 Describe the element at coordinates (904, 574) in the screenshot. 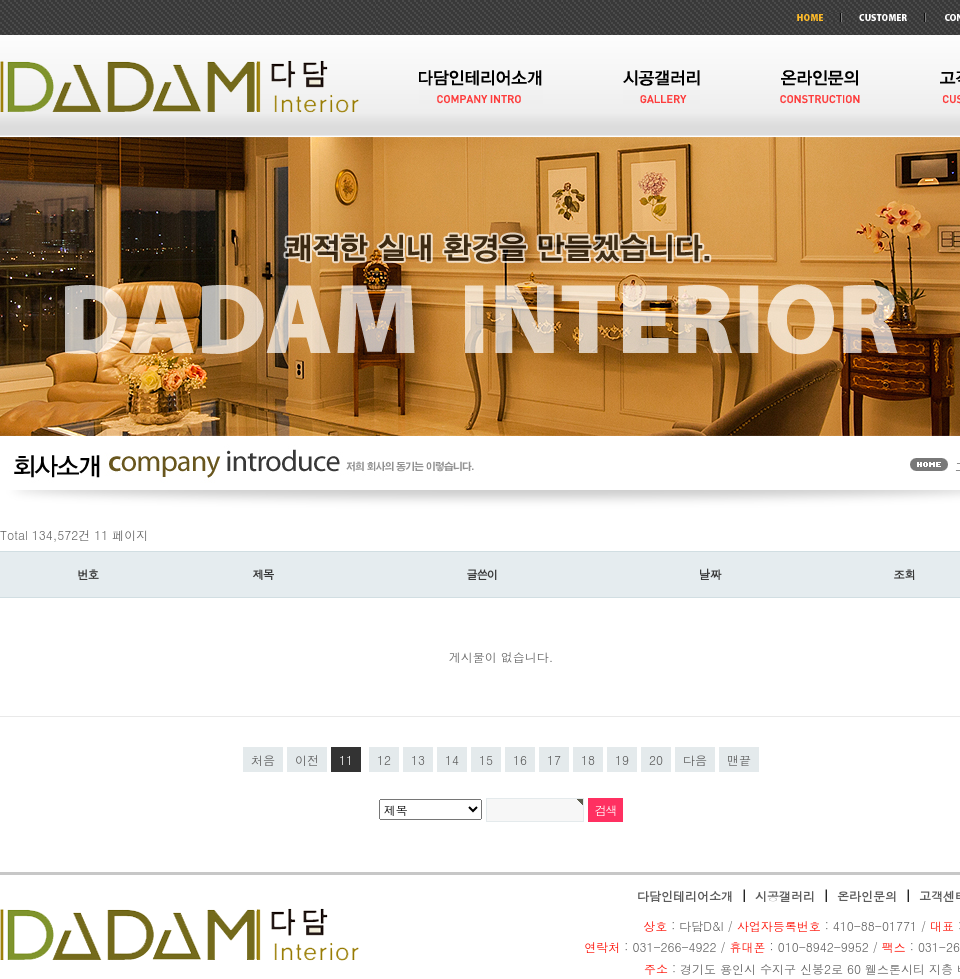

I see `조회` at that location.